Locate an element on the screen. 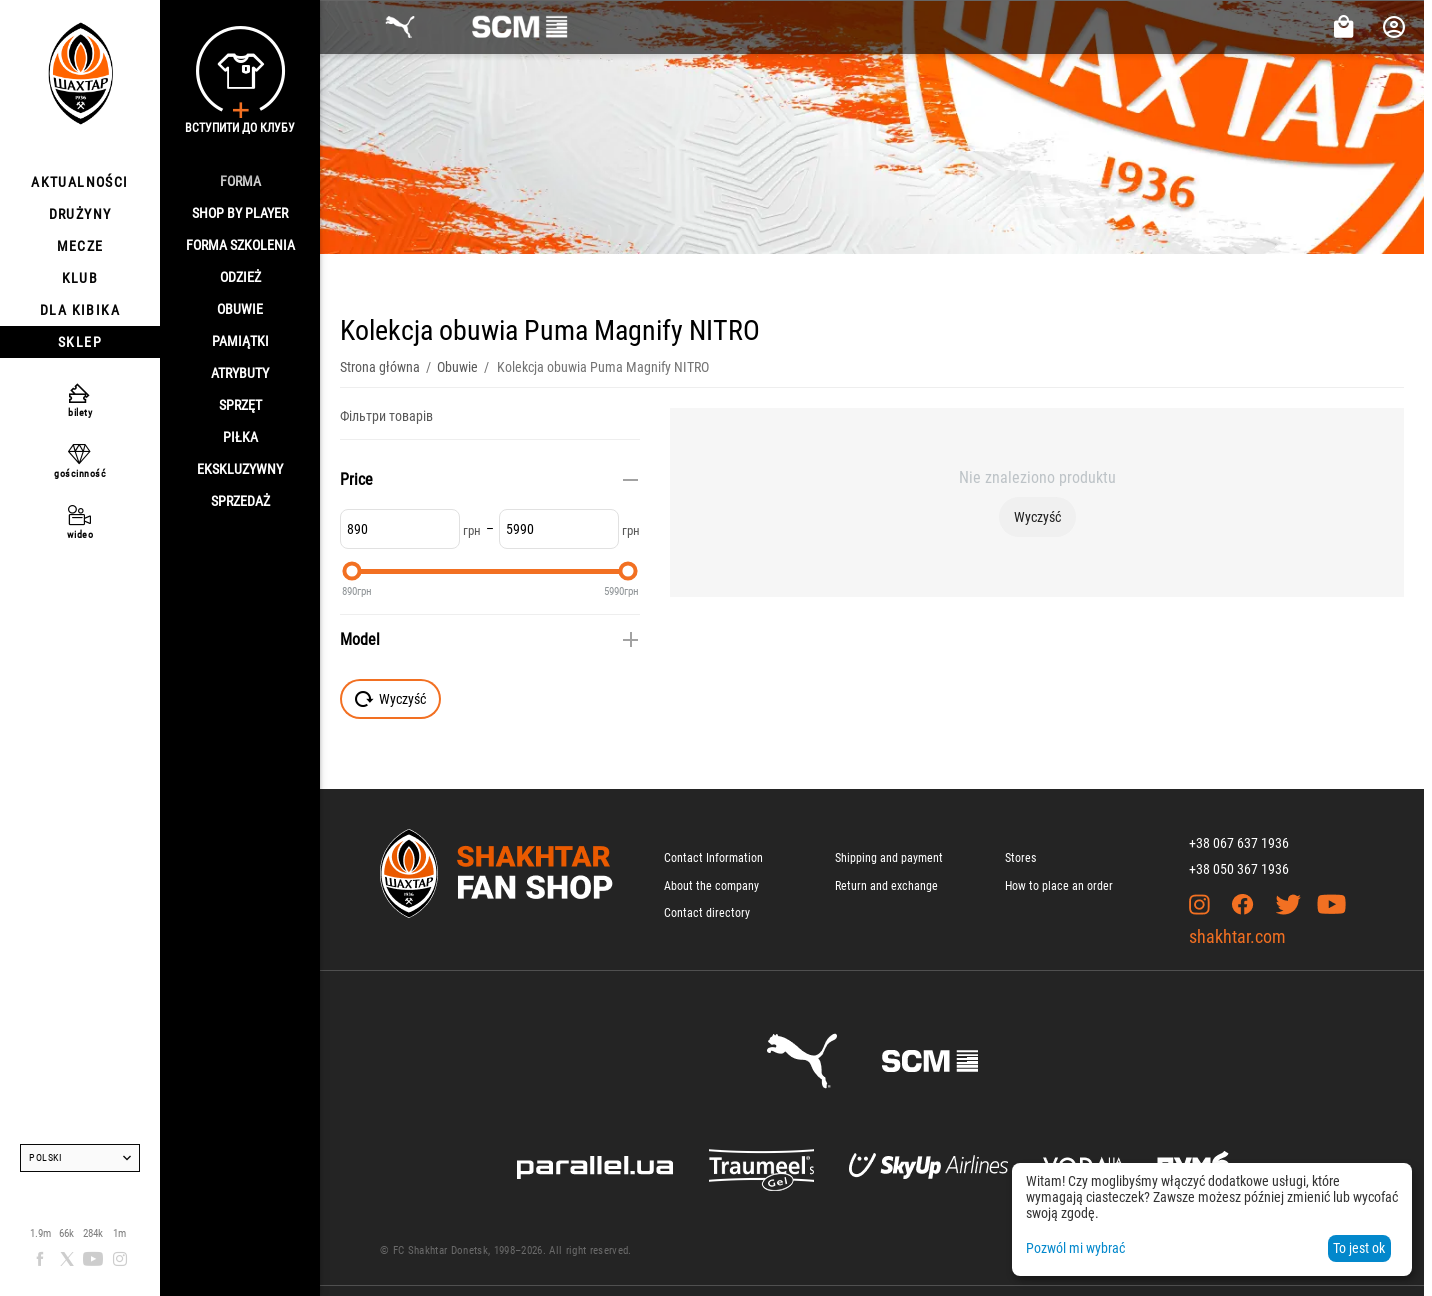 This screenshot has height=1296, width=1432. Stores is located at coordinates (1020, 858).